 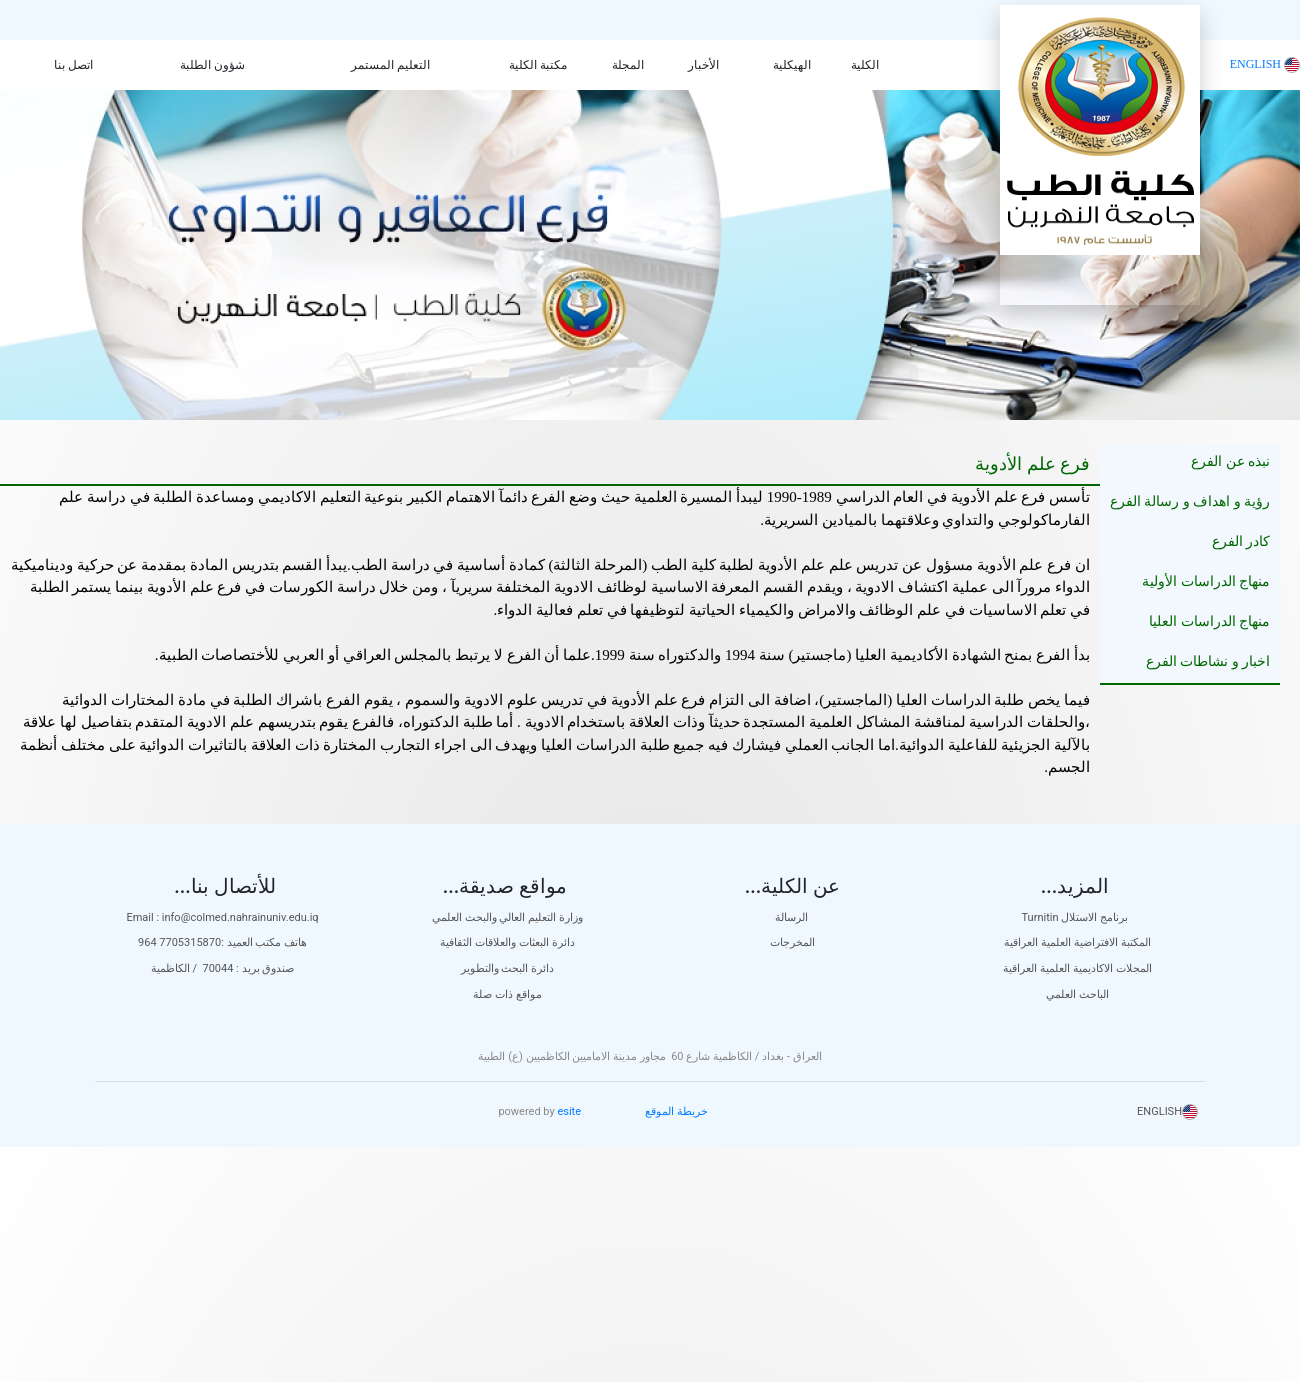 What do you see at coordinates (222, 917) in the screenshot?
I see `Email : info@colmed.nahrainuniv.edu.iq` at bounding box center [222, 917].